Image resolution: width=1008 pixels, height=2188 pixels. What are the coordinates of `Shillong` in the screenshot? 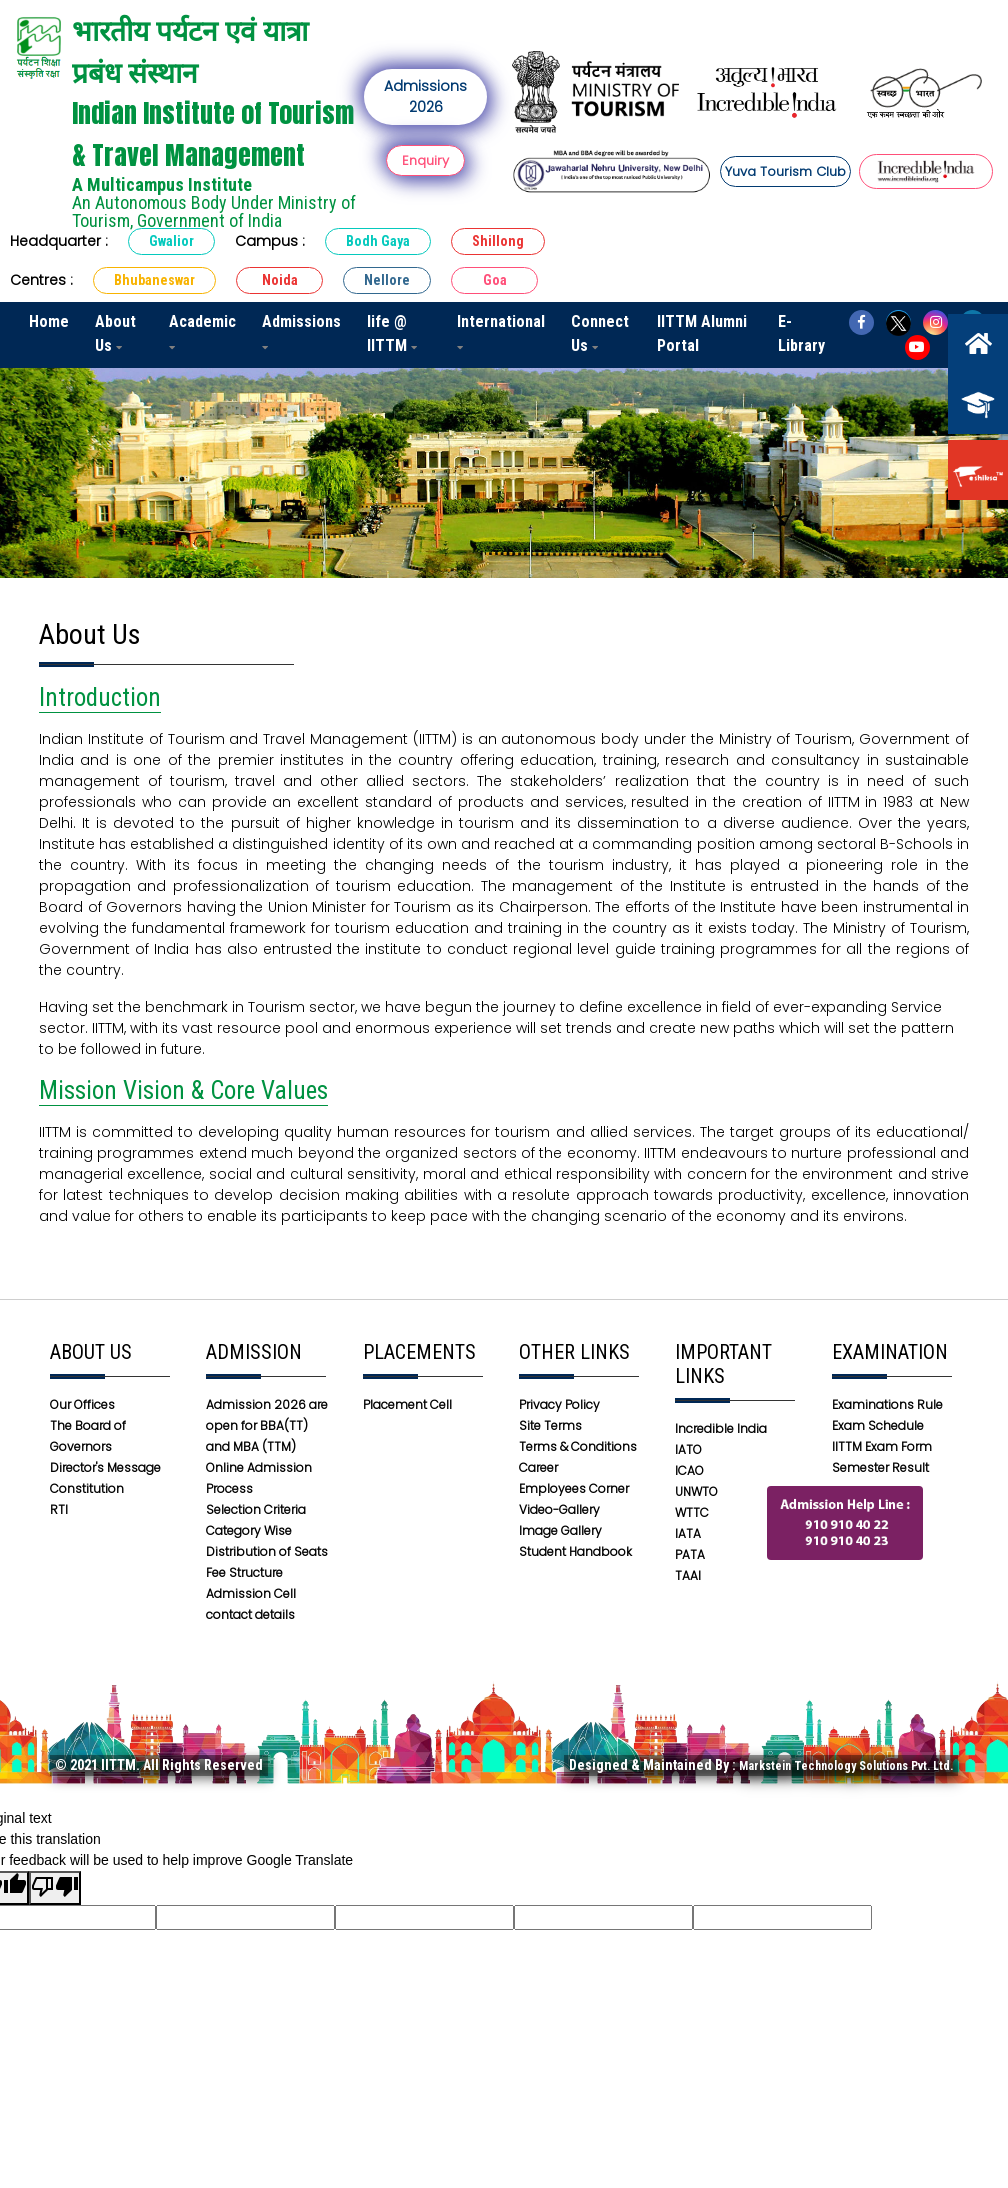 It's located at (498, 241).